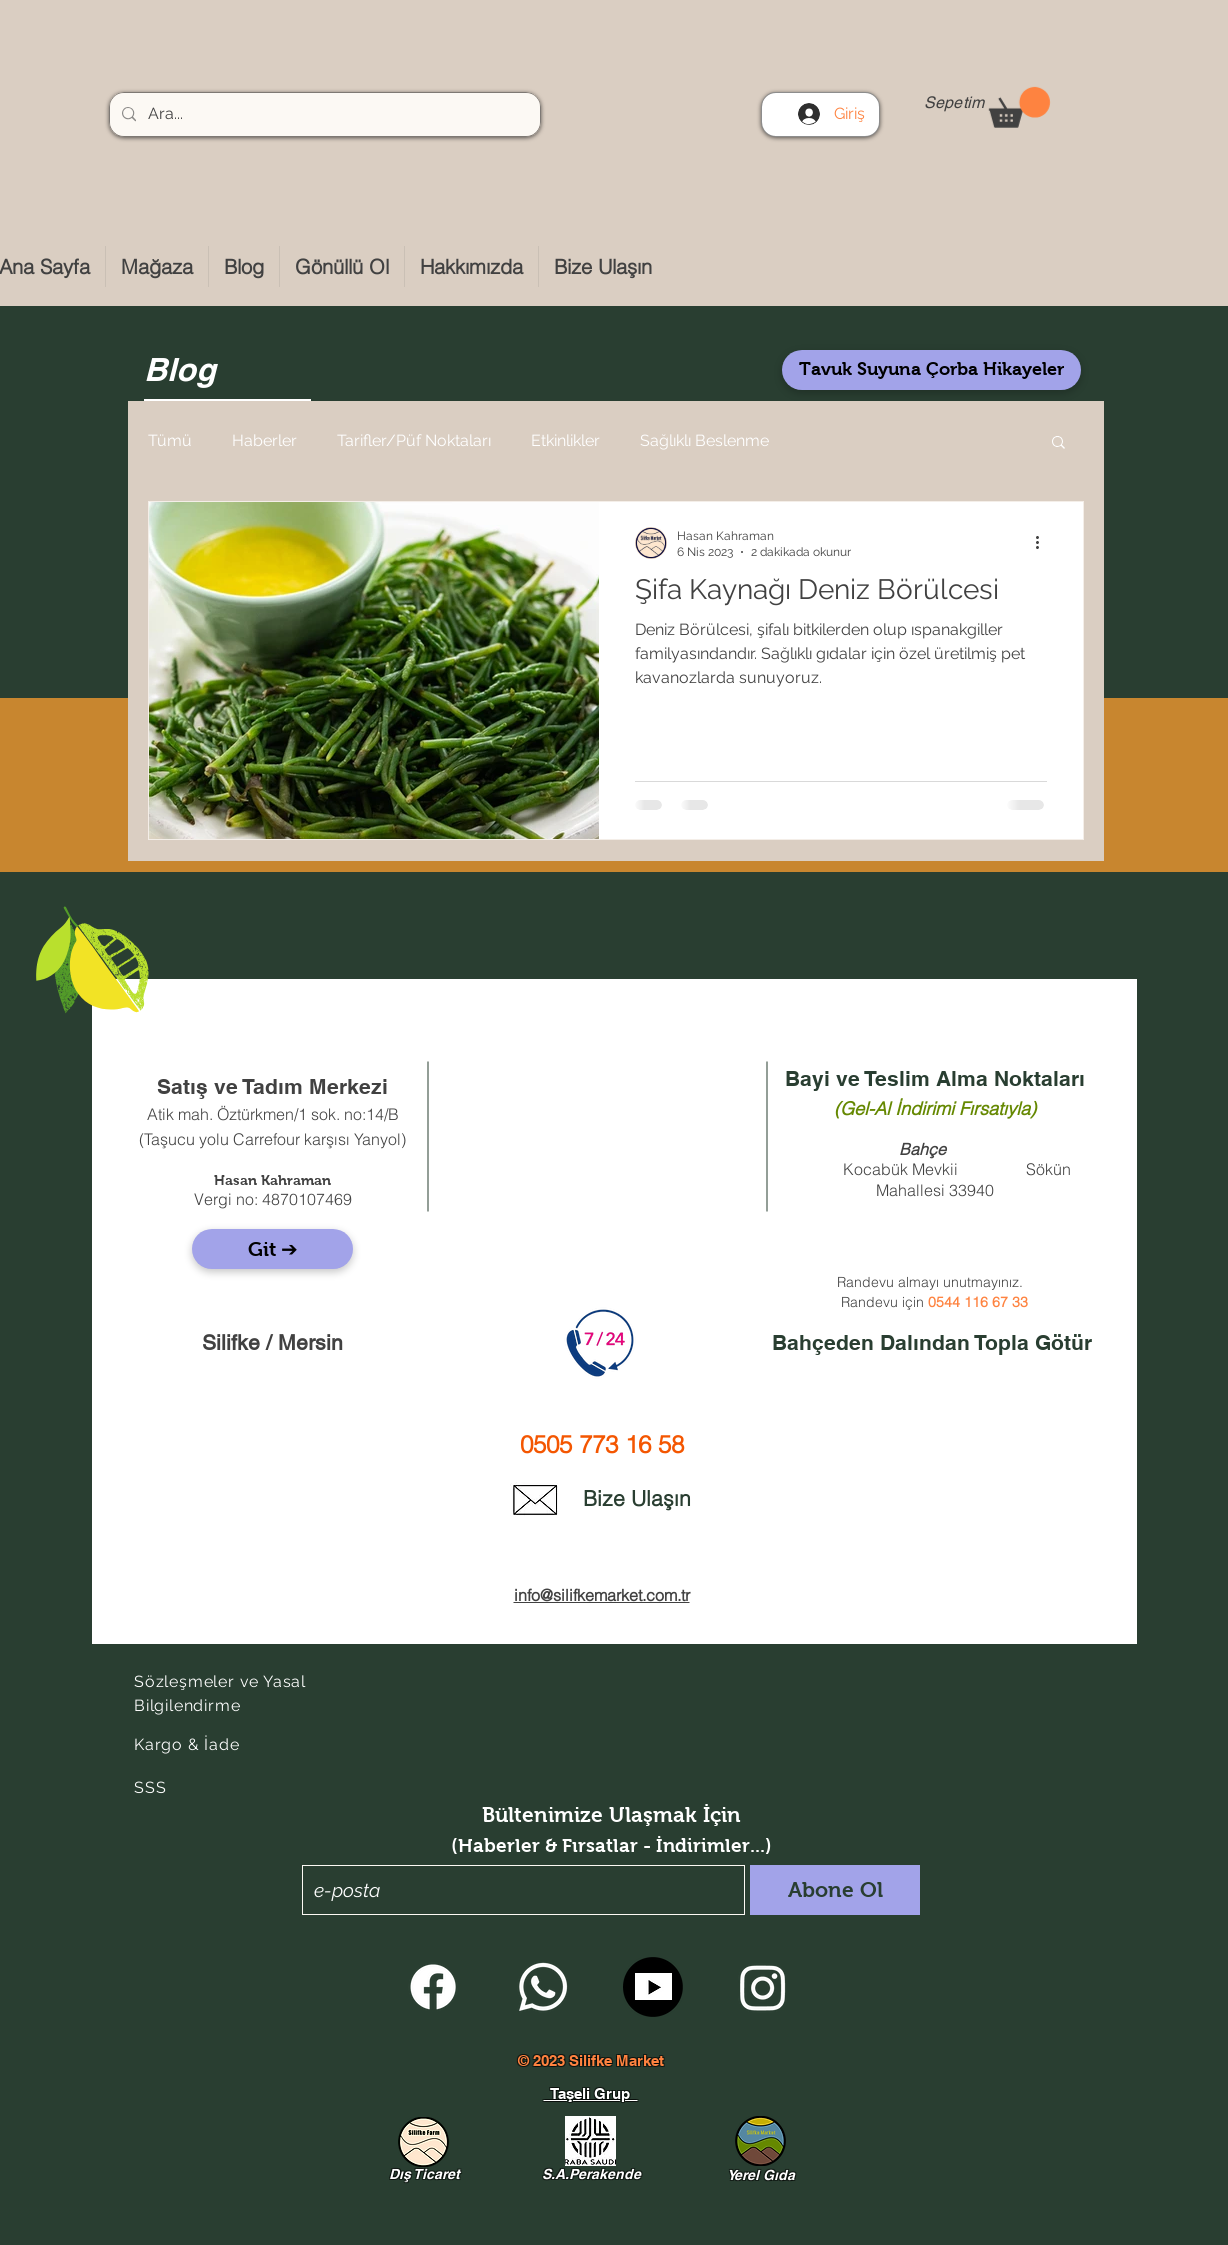  I want to click on Sağlıklı Beslenme, so click(704, 440).